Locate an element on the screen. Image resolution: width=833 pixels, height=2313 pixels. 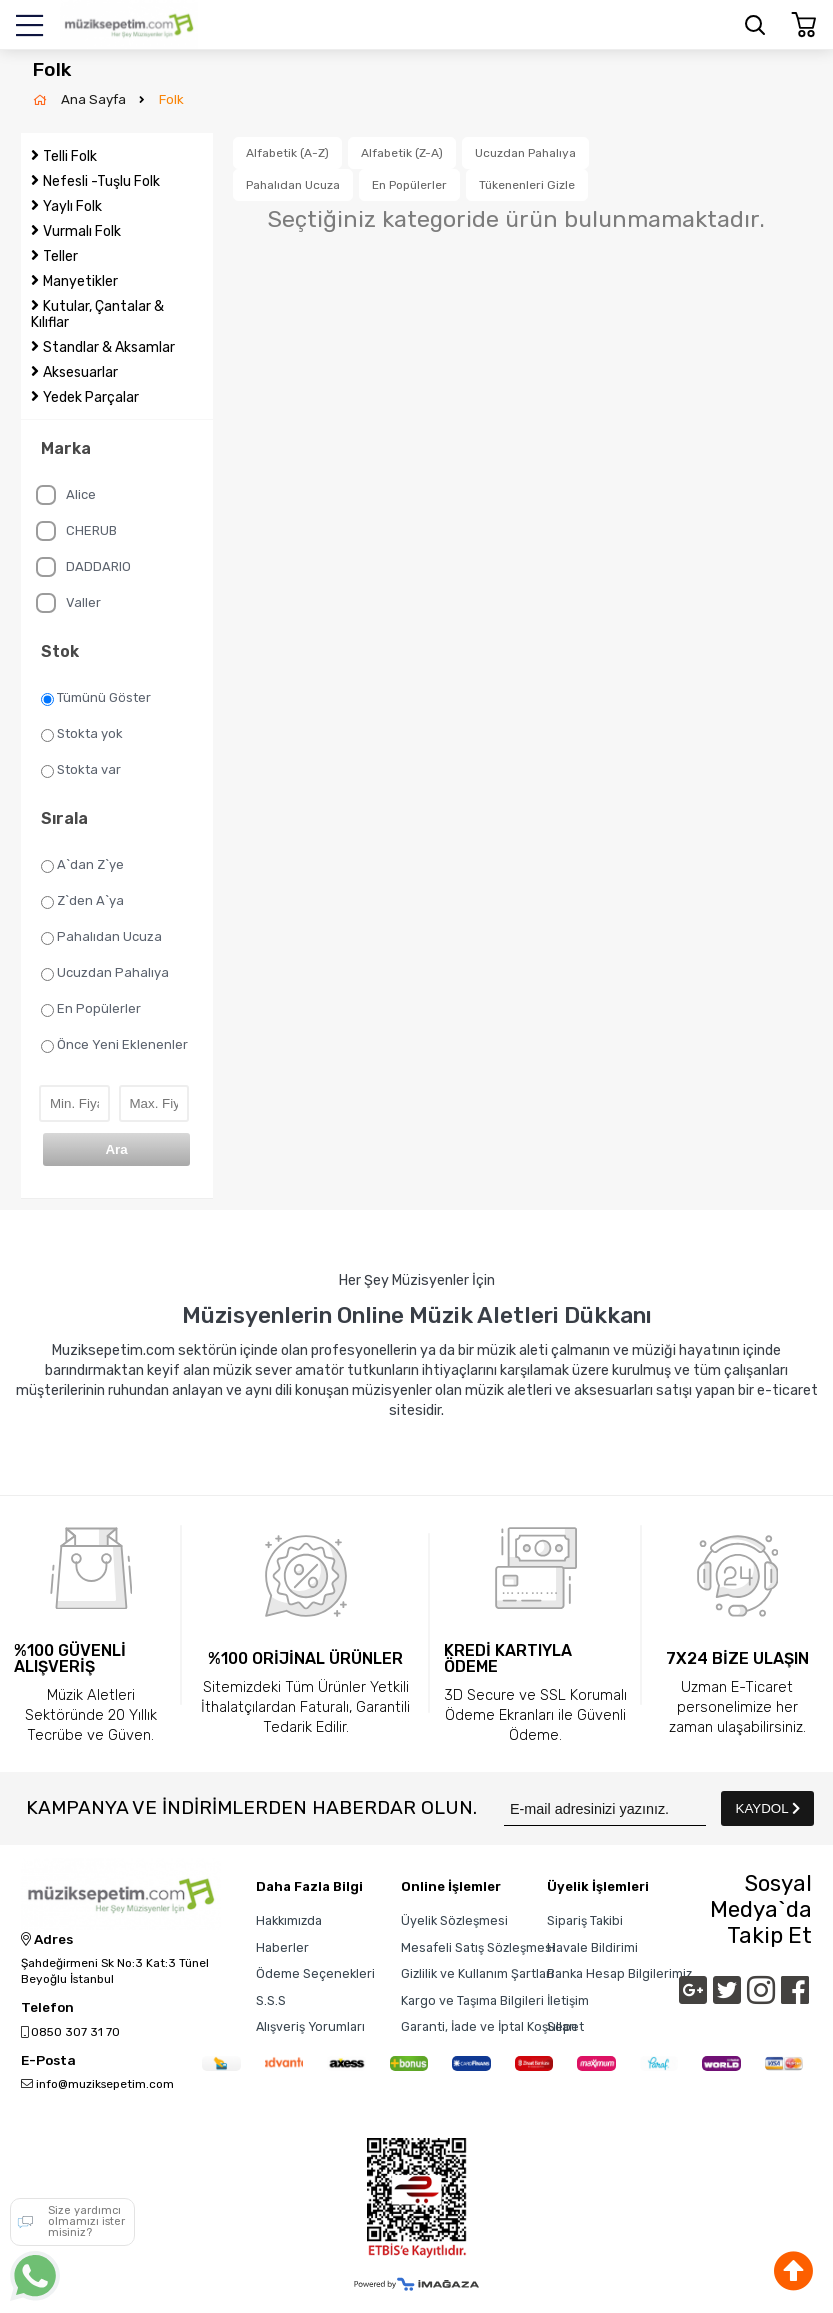
Hakkımızda is located at coordinates (289, 1920).